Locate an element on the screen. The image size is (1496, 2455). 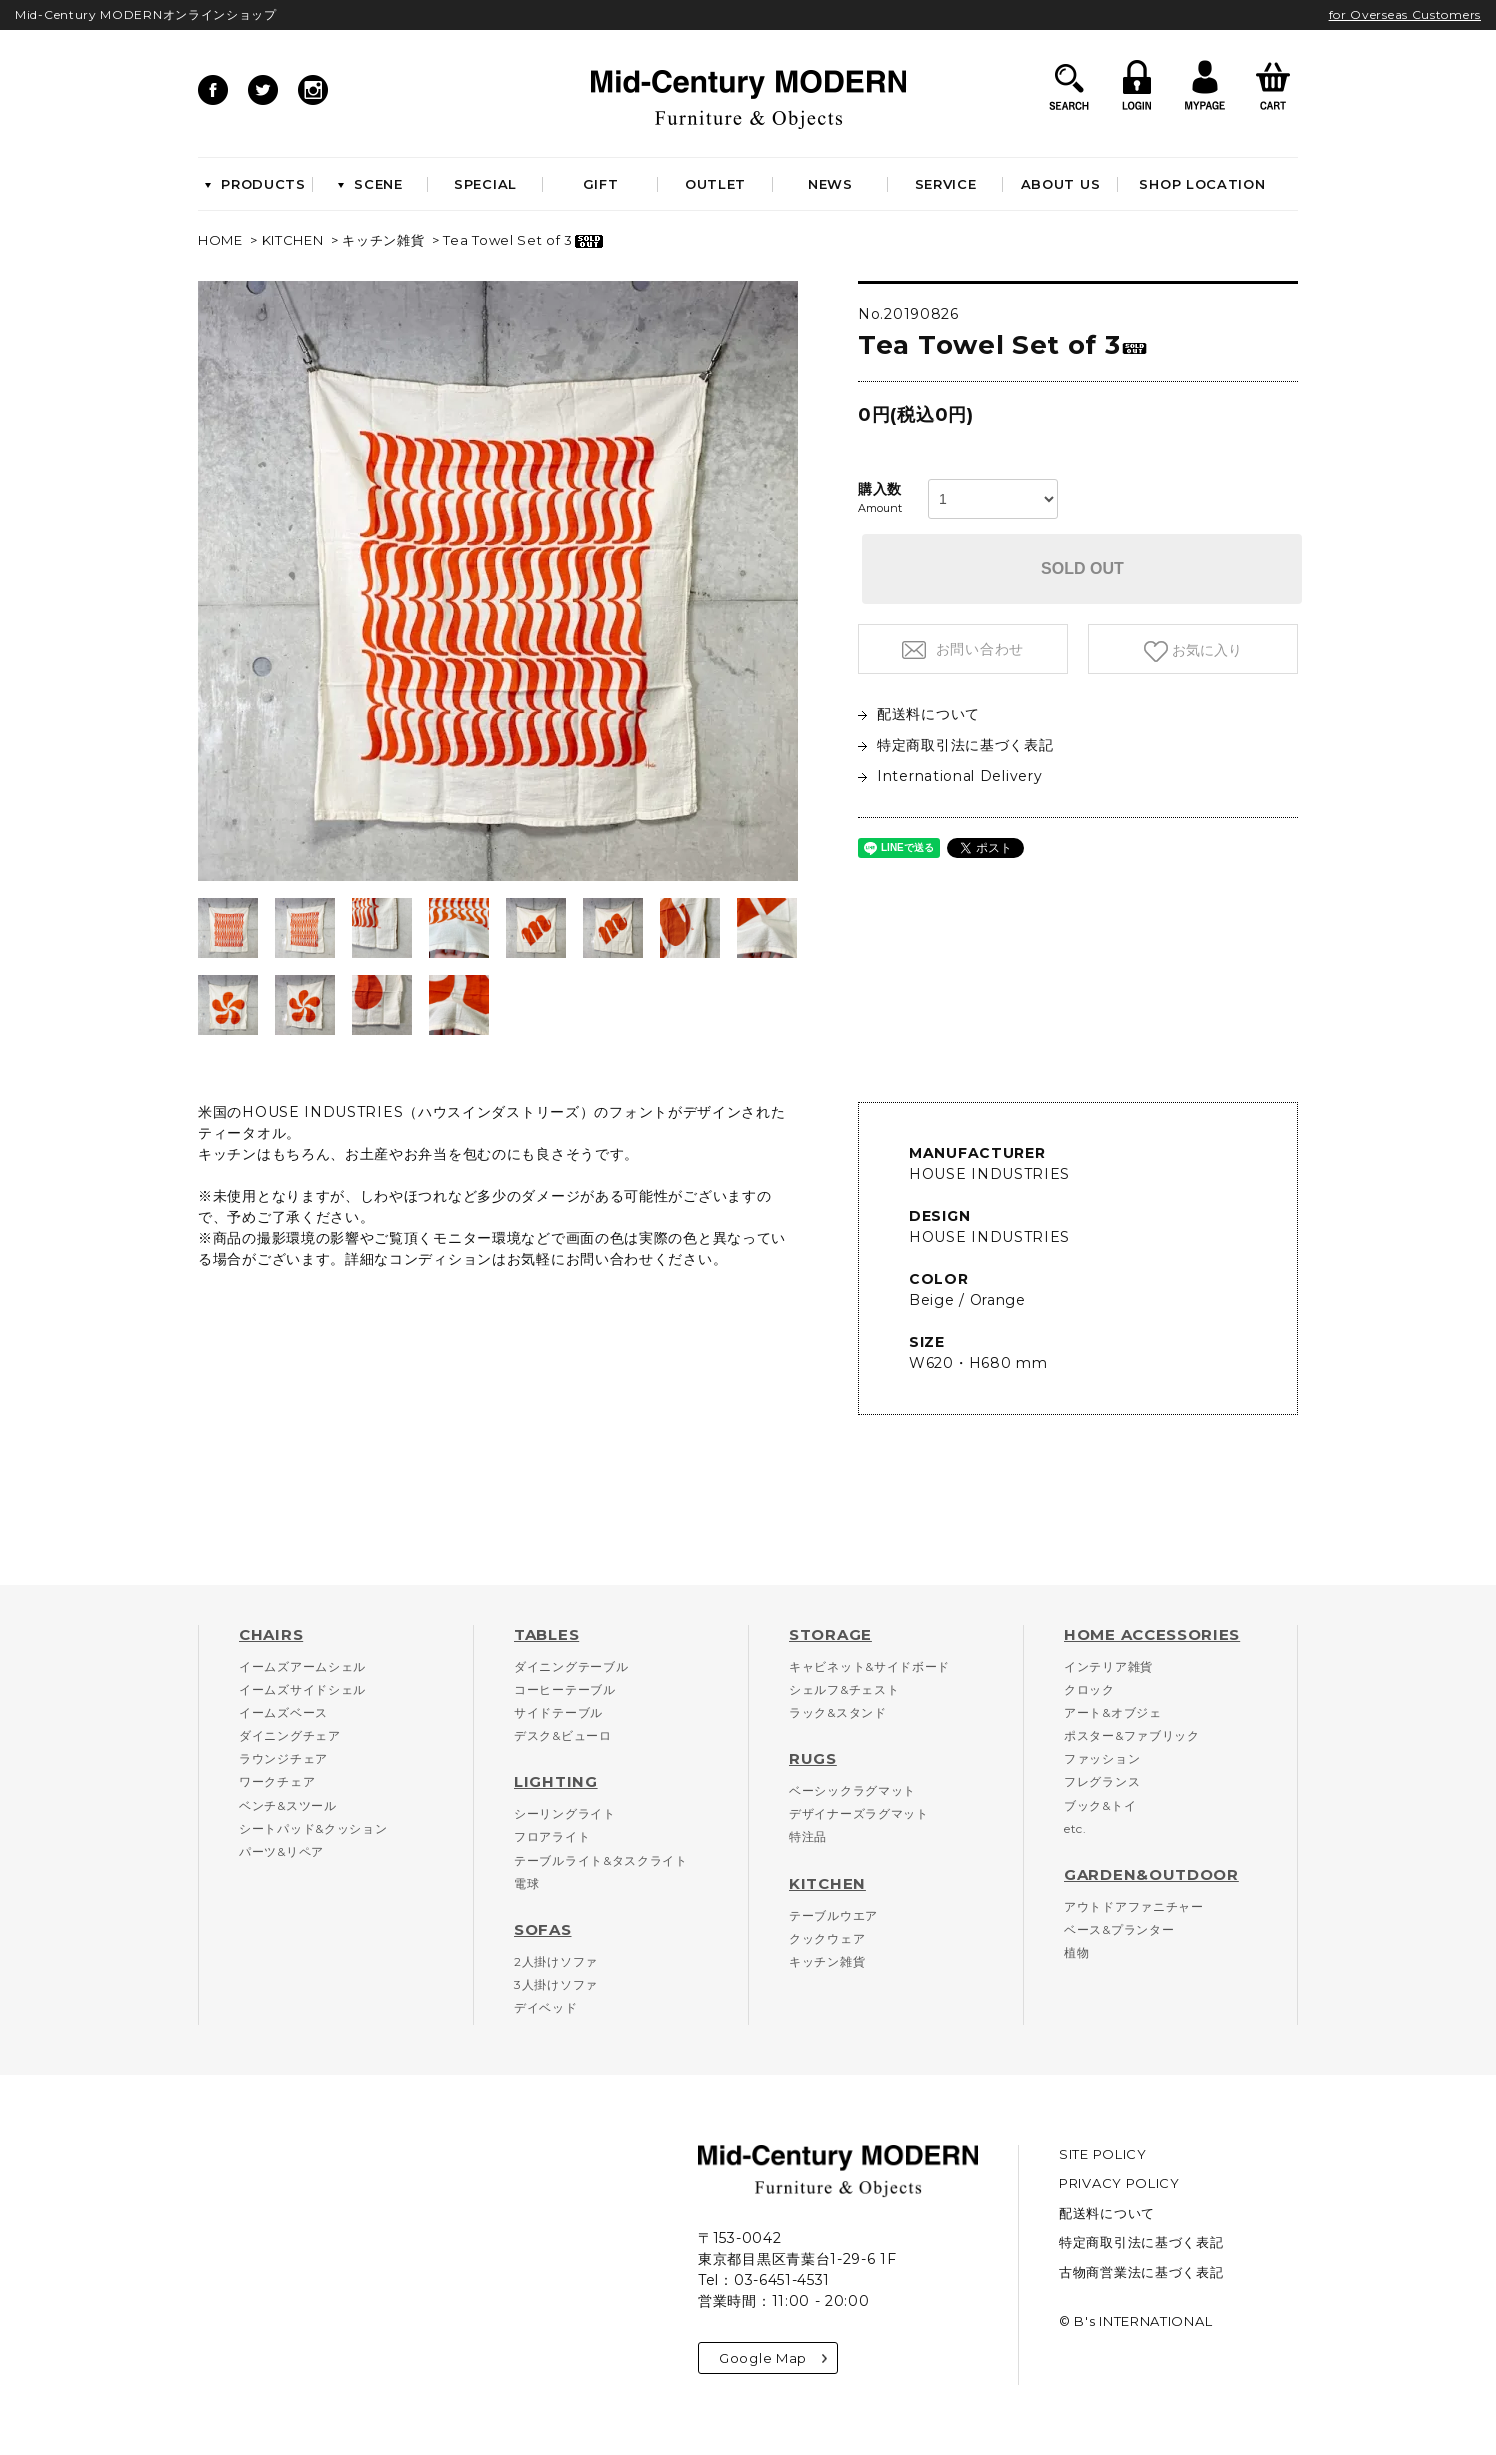
テーブルウエア is located at coordinates (833, 1915).